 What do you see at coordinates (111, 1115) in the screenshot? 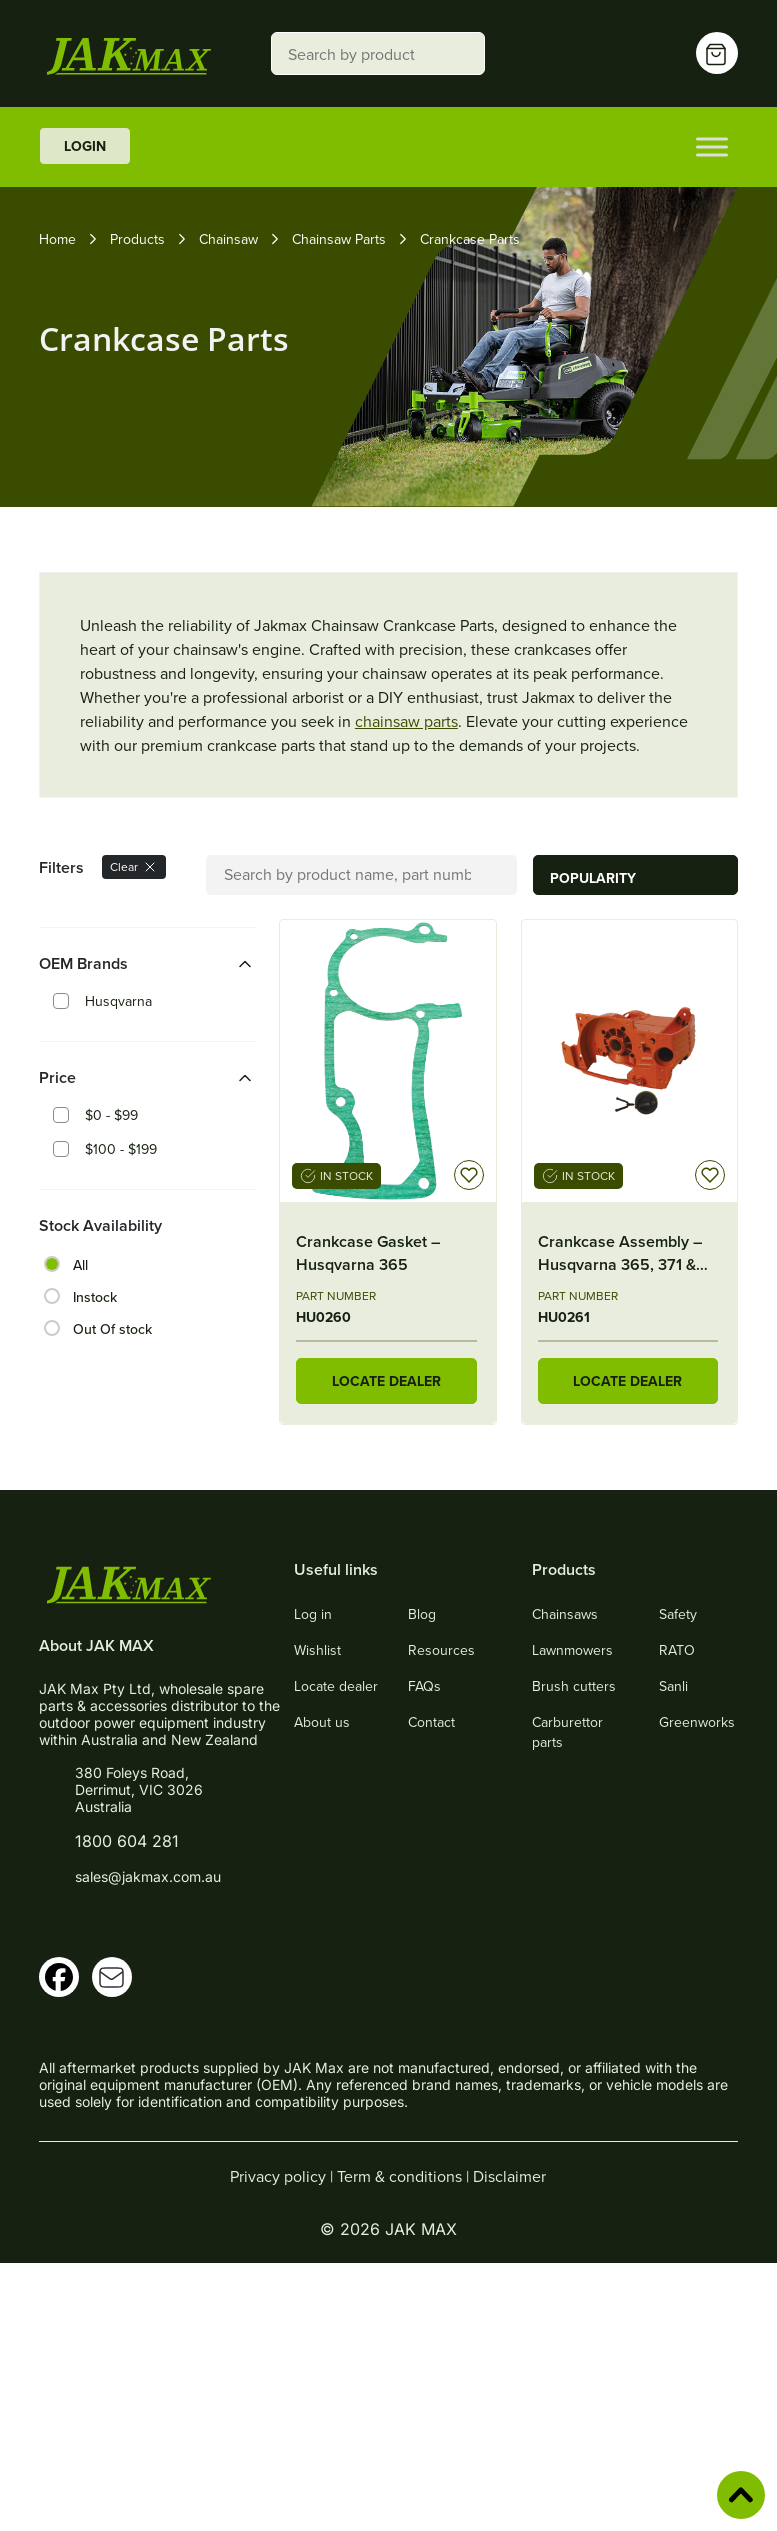
I see `$0 - $99` at bounding box center [111, 1115].